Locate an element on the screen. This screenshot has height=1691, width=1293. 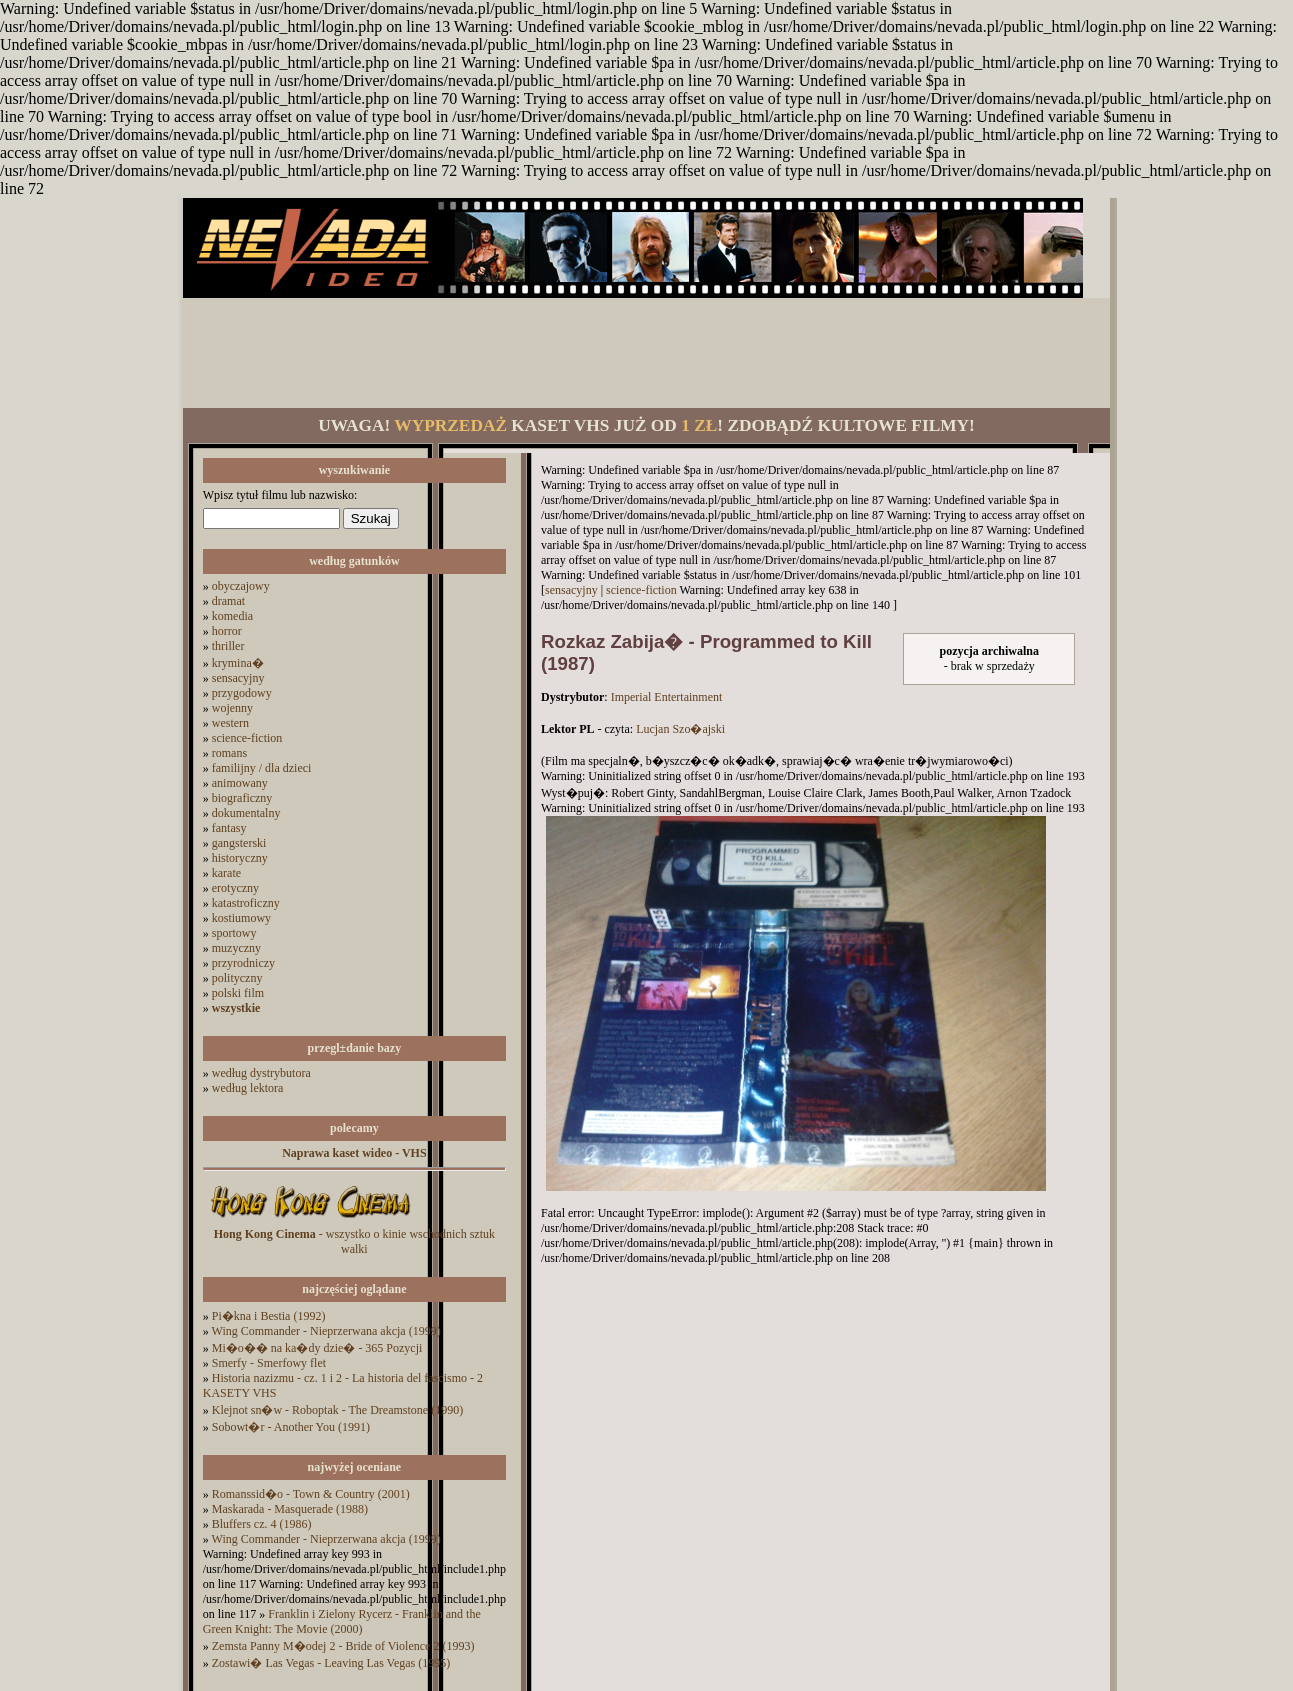
animowany is located at coordinates (240, 783).